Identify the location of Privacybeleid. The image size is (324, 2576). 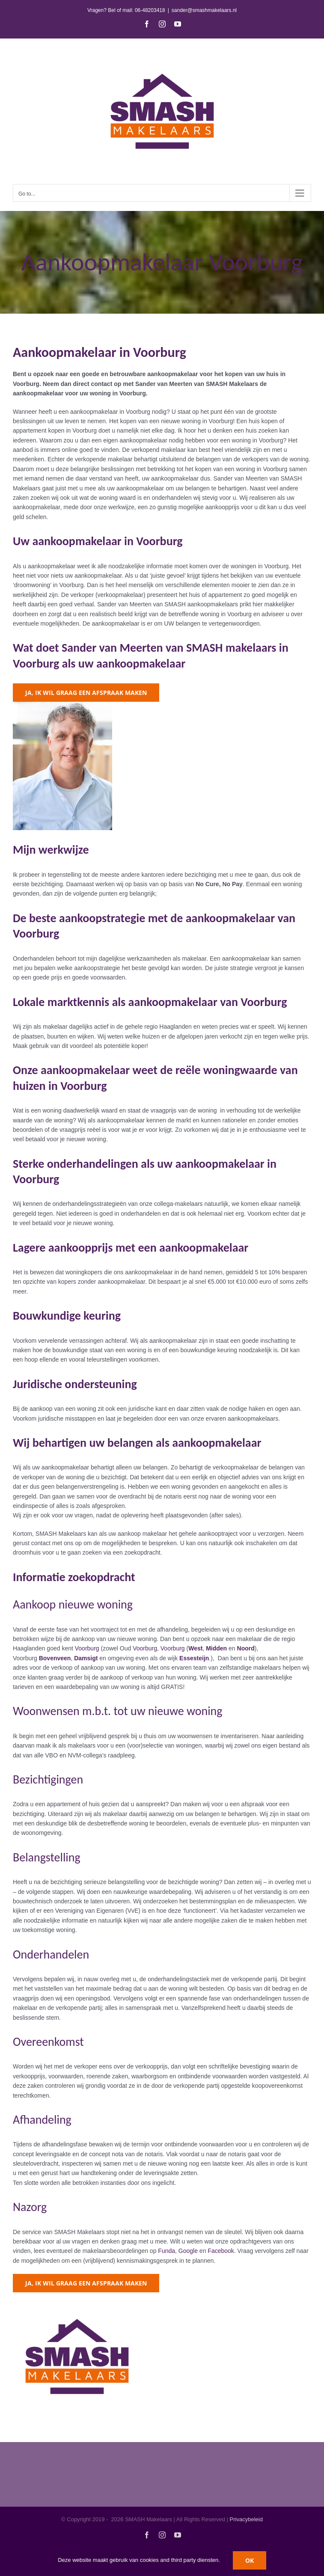
(246, 2519).